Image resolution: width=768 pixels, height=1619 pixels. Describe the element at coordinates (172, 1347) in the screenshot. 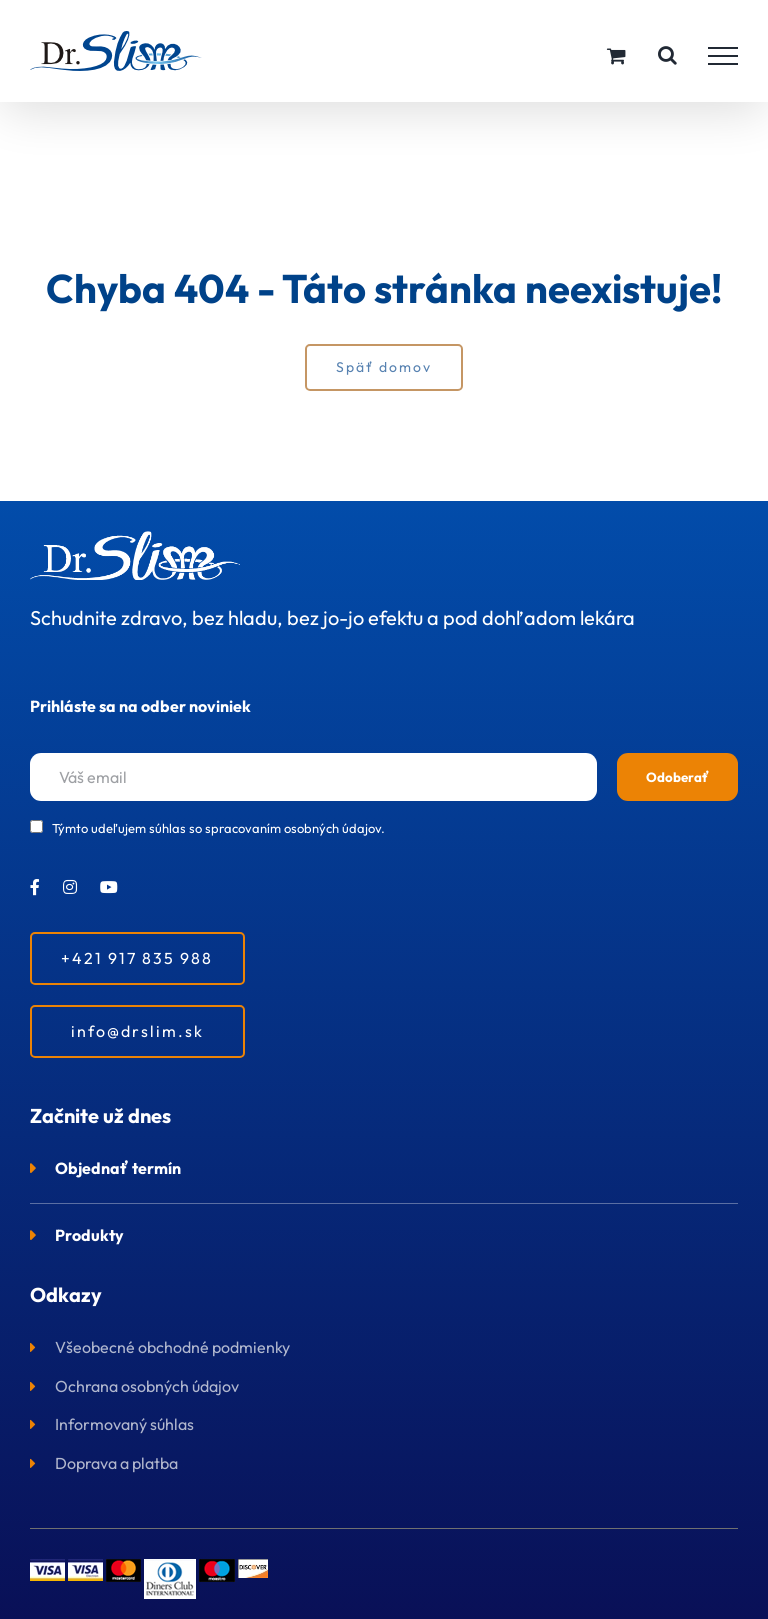

I see `Všeobecné obchodné podmienky` at that location.